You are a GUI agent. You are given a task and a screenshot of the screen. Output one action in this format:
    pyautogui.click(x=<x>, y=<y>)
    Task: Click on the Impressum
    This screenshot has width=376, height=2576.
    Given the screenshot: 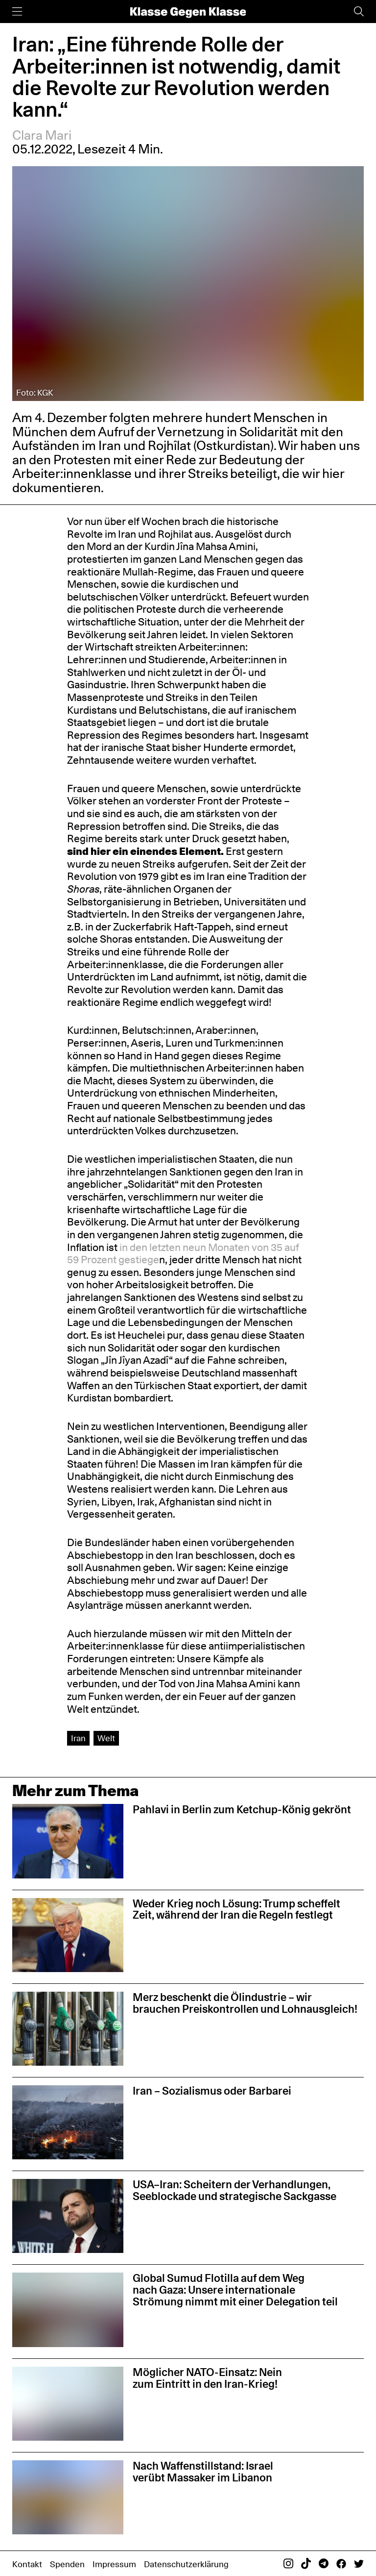 What is the action you would take?
    pyautogui.click(x=114, y=2564)
    